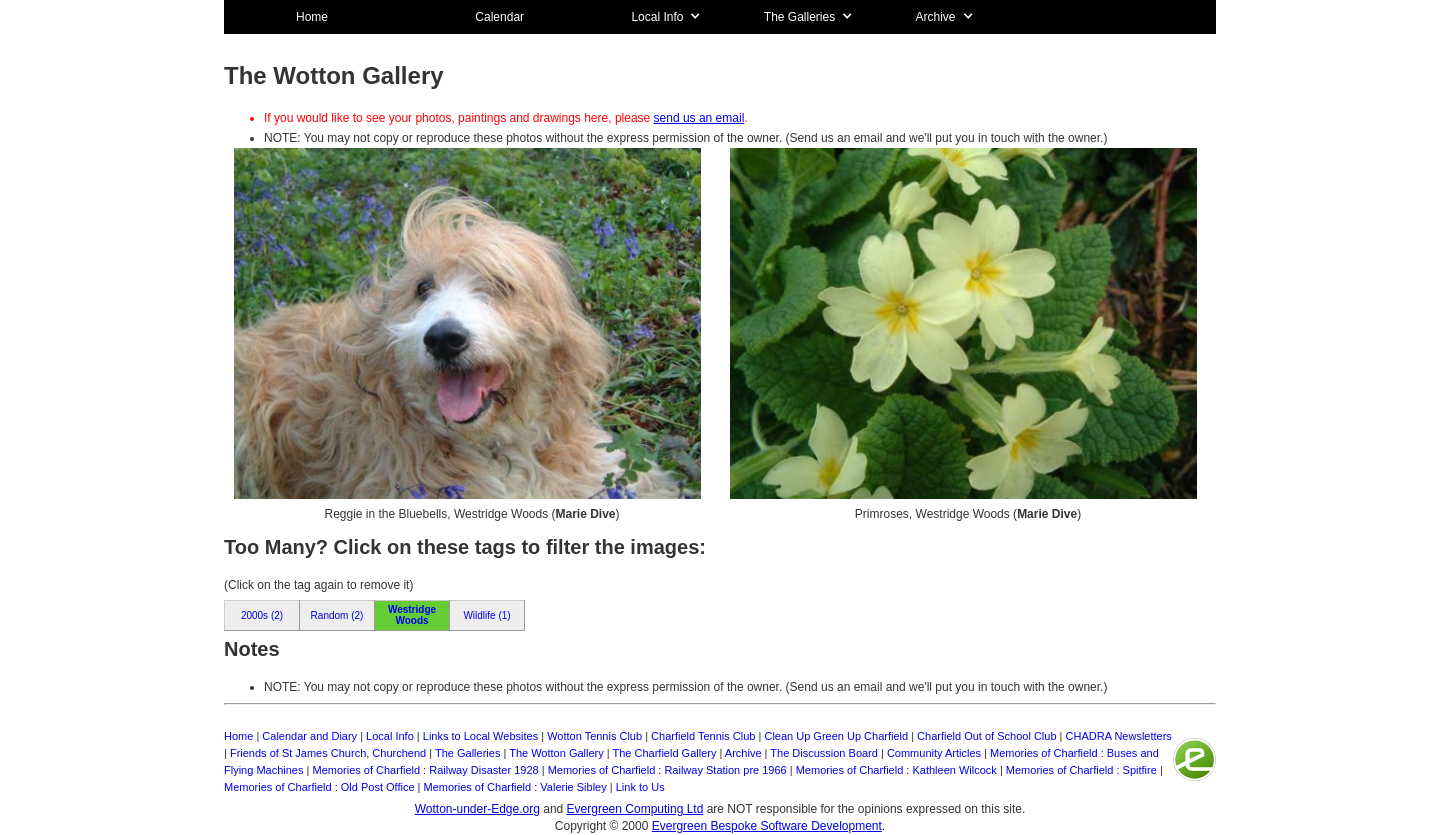 Image resolution: width=1440 pixels, height=835 pixels. I want to click on Community Articles, so click(934, 753).